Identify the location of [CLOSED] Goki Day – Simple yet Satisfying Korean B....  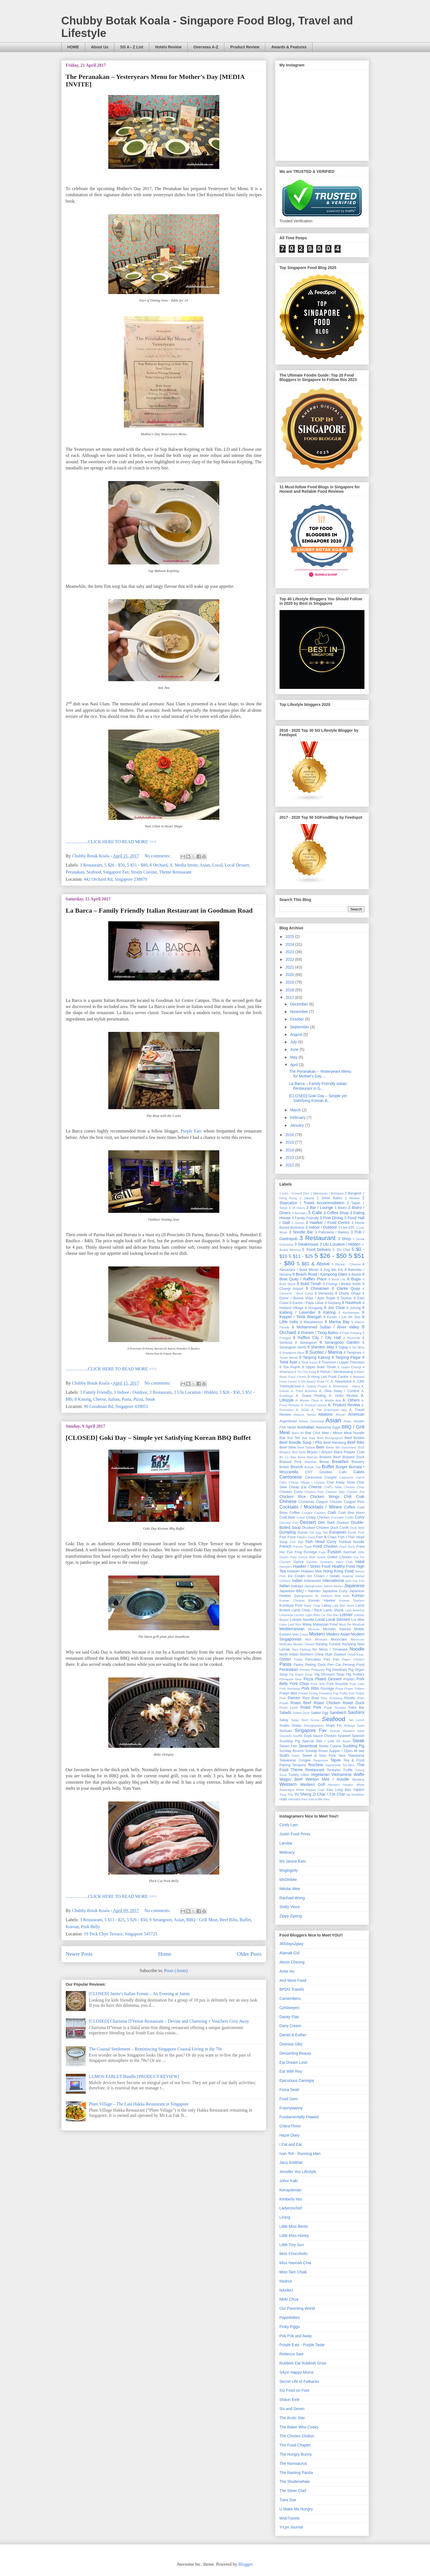
(318, 1098).